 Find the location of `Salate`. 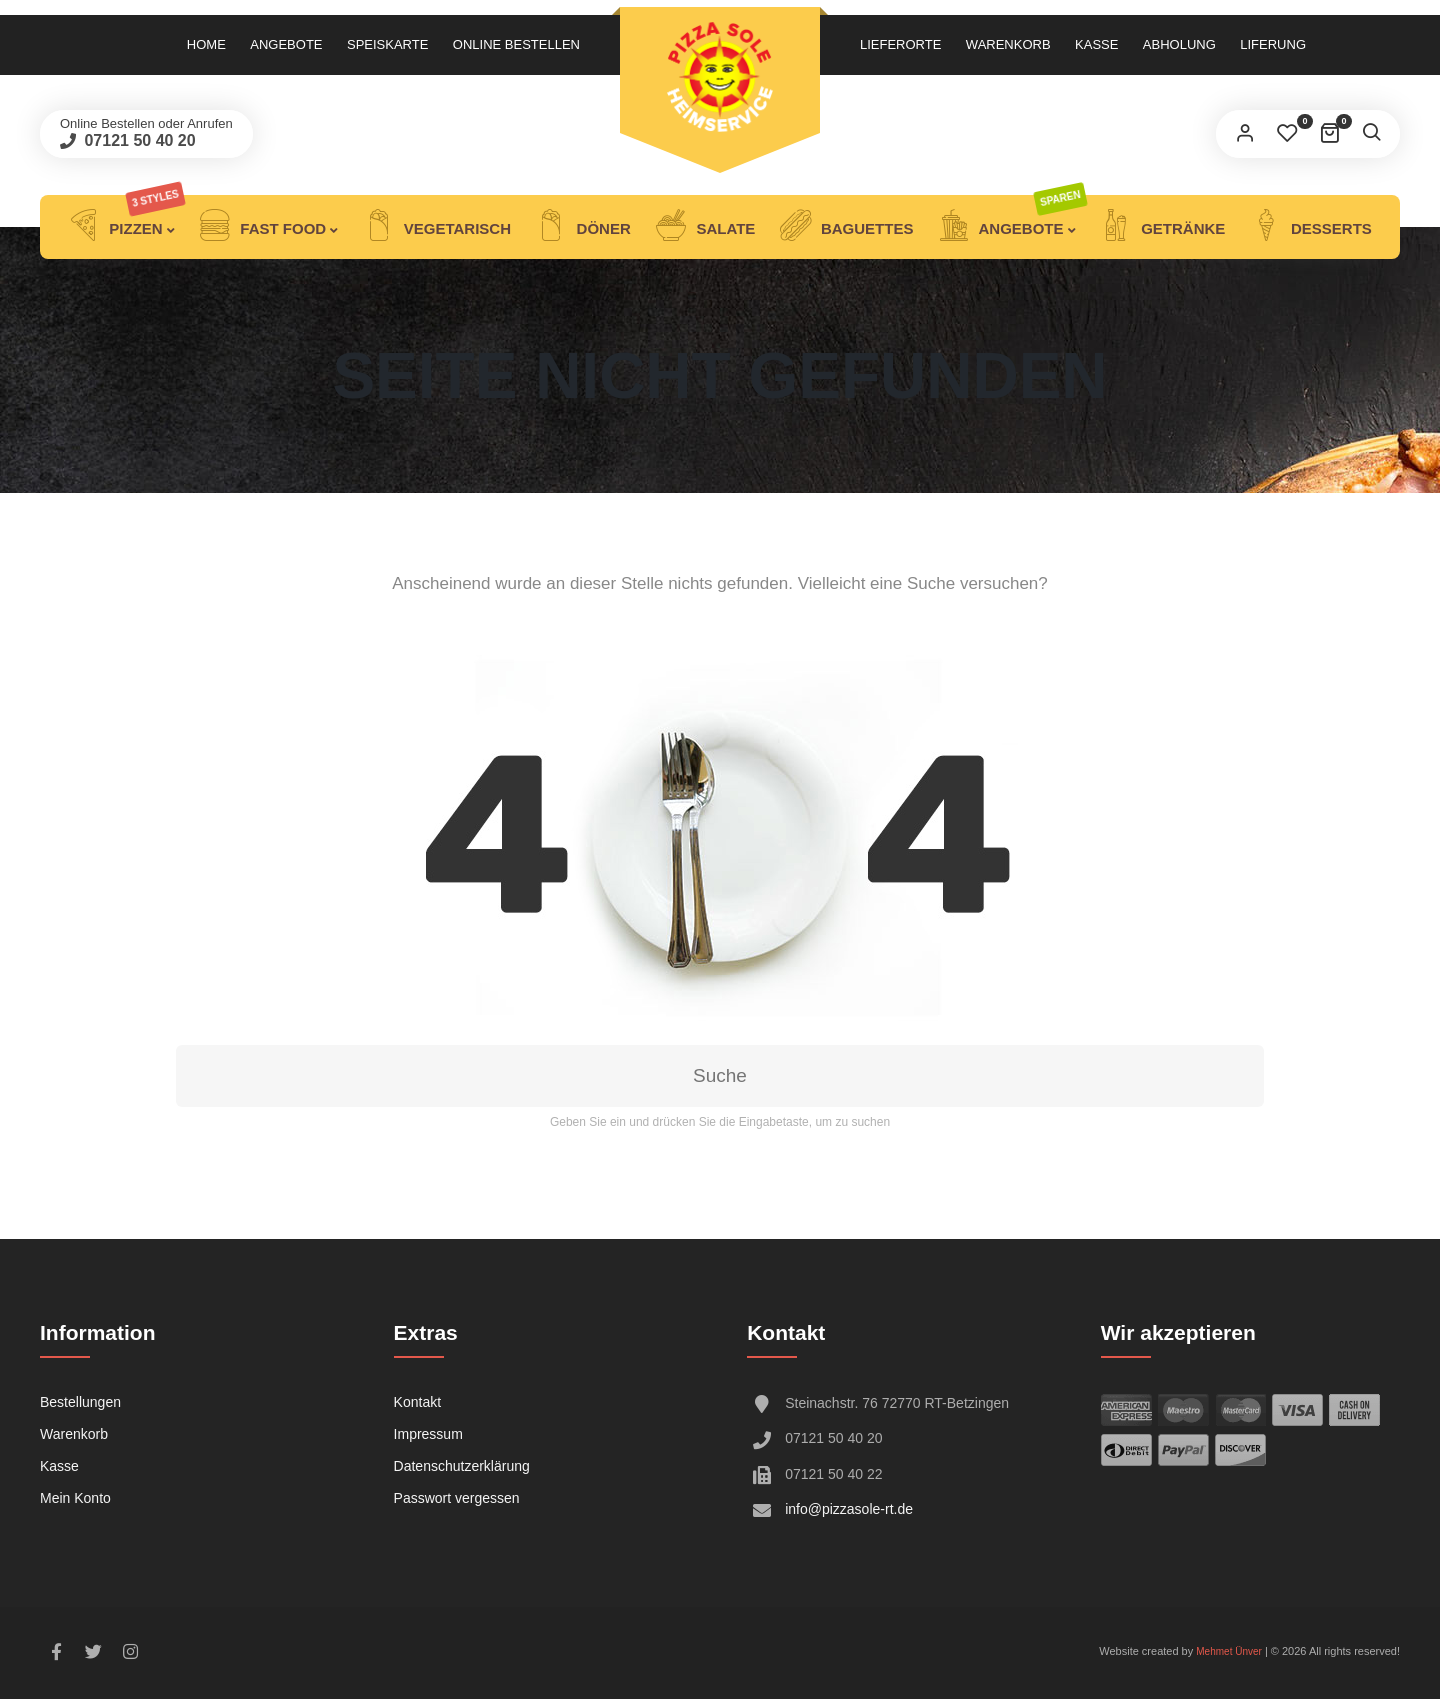

Salate is located at coordinates (705, 227).